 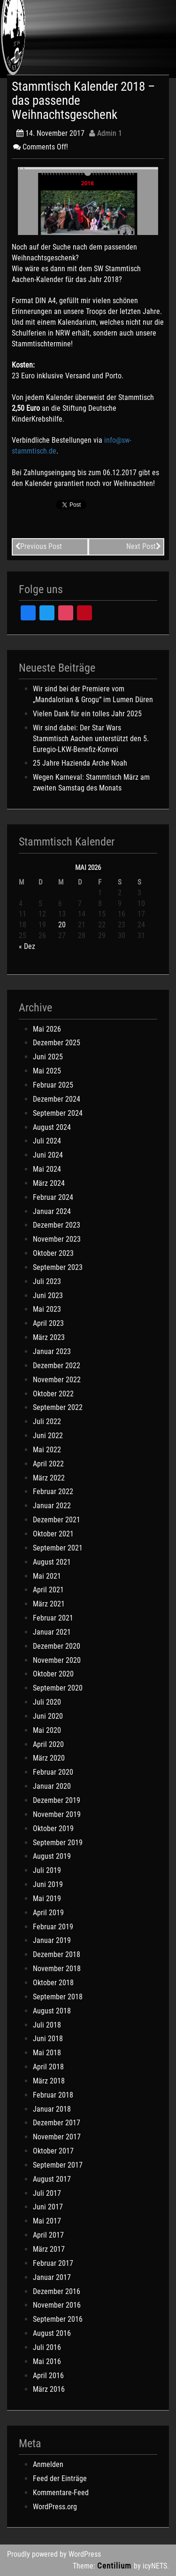 What do you see at coordinates (52, 1351) in the screenshot?
I see `Januar 2023` at bounding box center [52, 1351].